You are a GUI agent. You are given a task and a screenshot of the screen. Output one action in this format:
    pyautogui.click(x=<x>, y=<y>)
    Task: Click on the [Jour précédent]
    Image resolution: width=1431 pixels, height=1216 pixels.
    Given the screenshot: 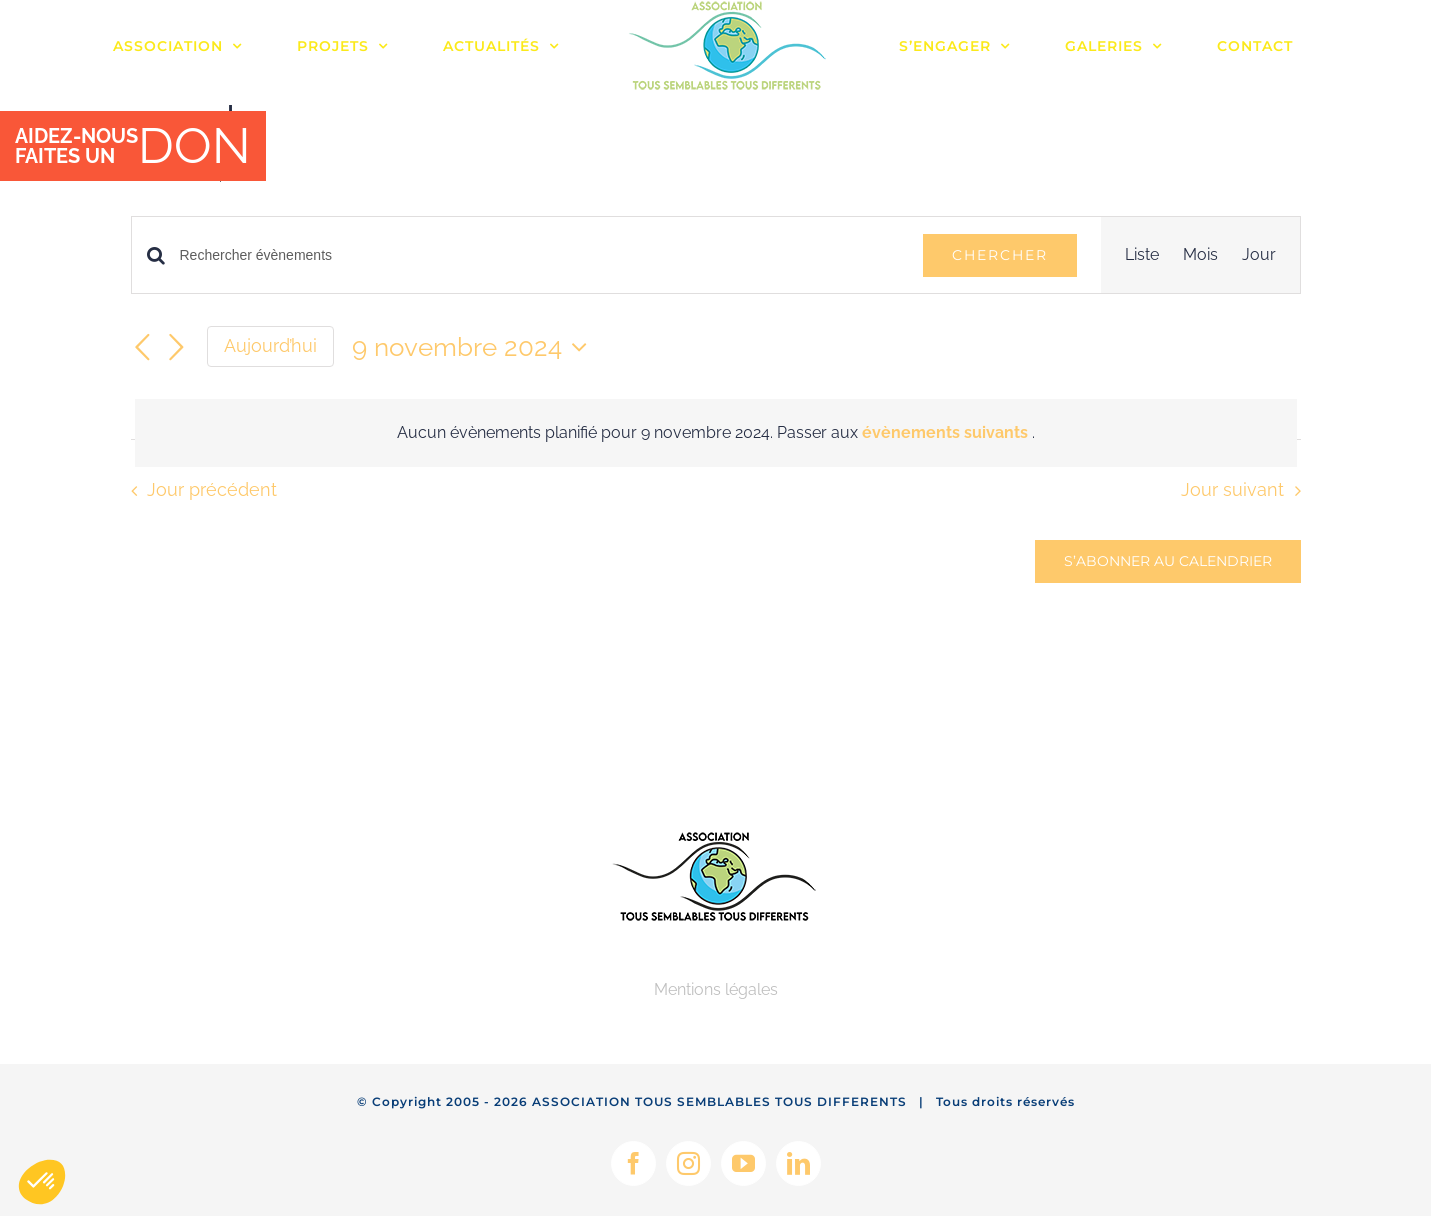 What is the action you would take?
    pyautogui.click(x=143, y=348)
    